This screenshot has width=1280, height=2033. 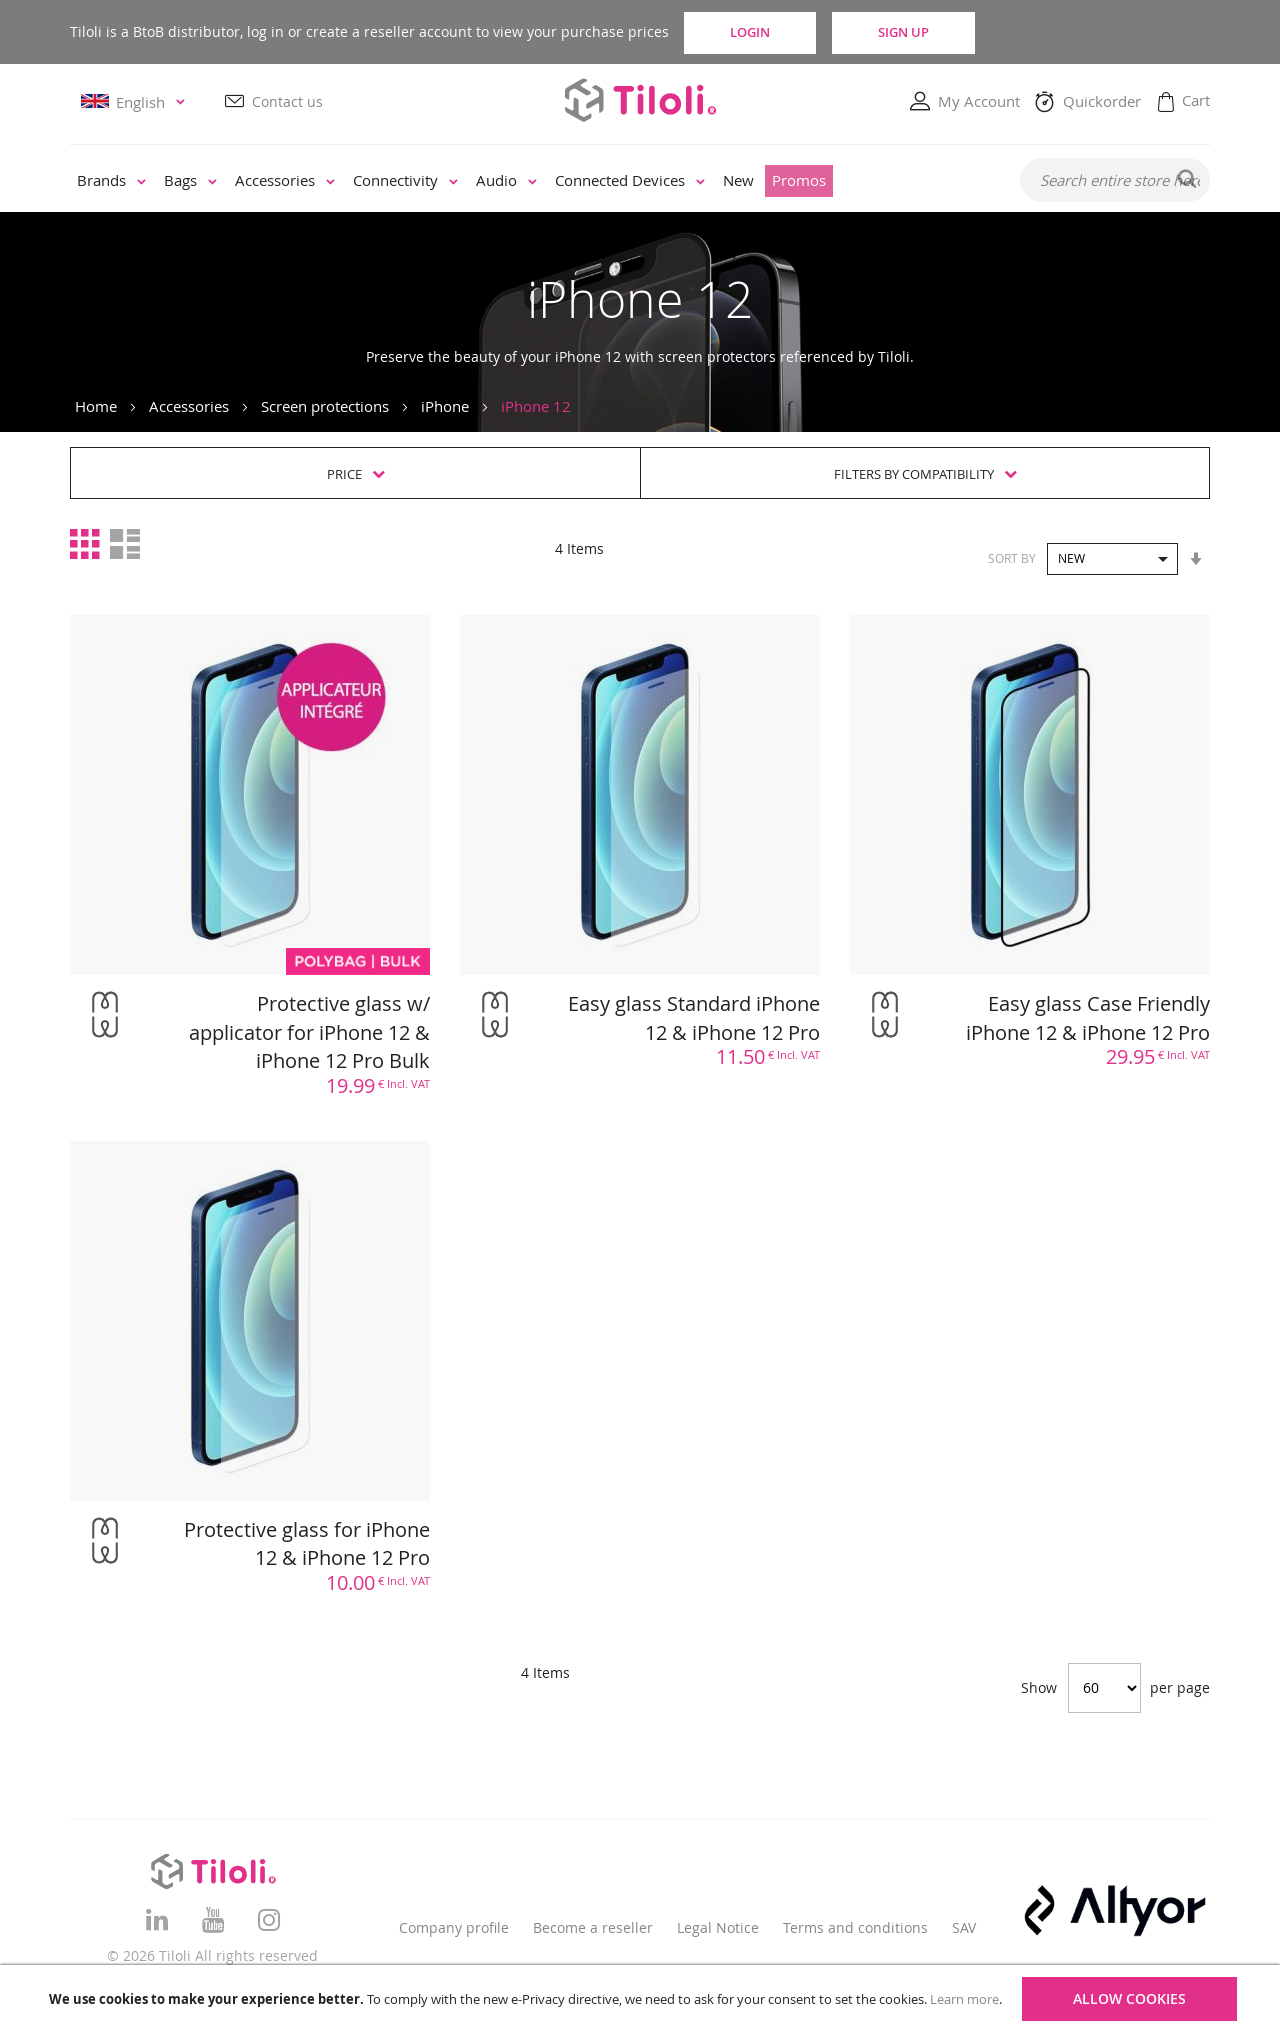 What do you see at coordinates (531, 182) in the screenshot?
I see `[menu]` at bounding box center [531, 182].